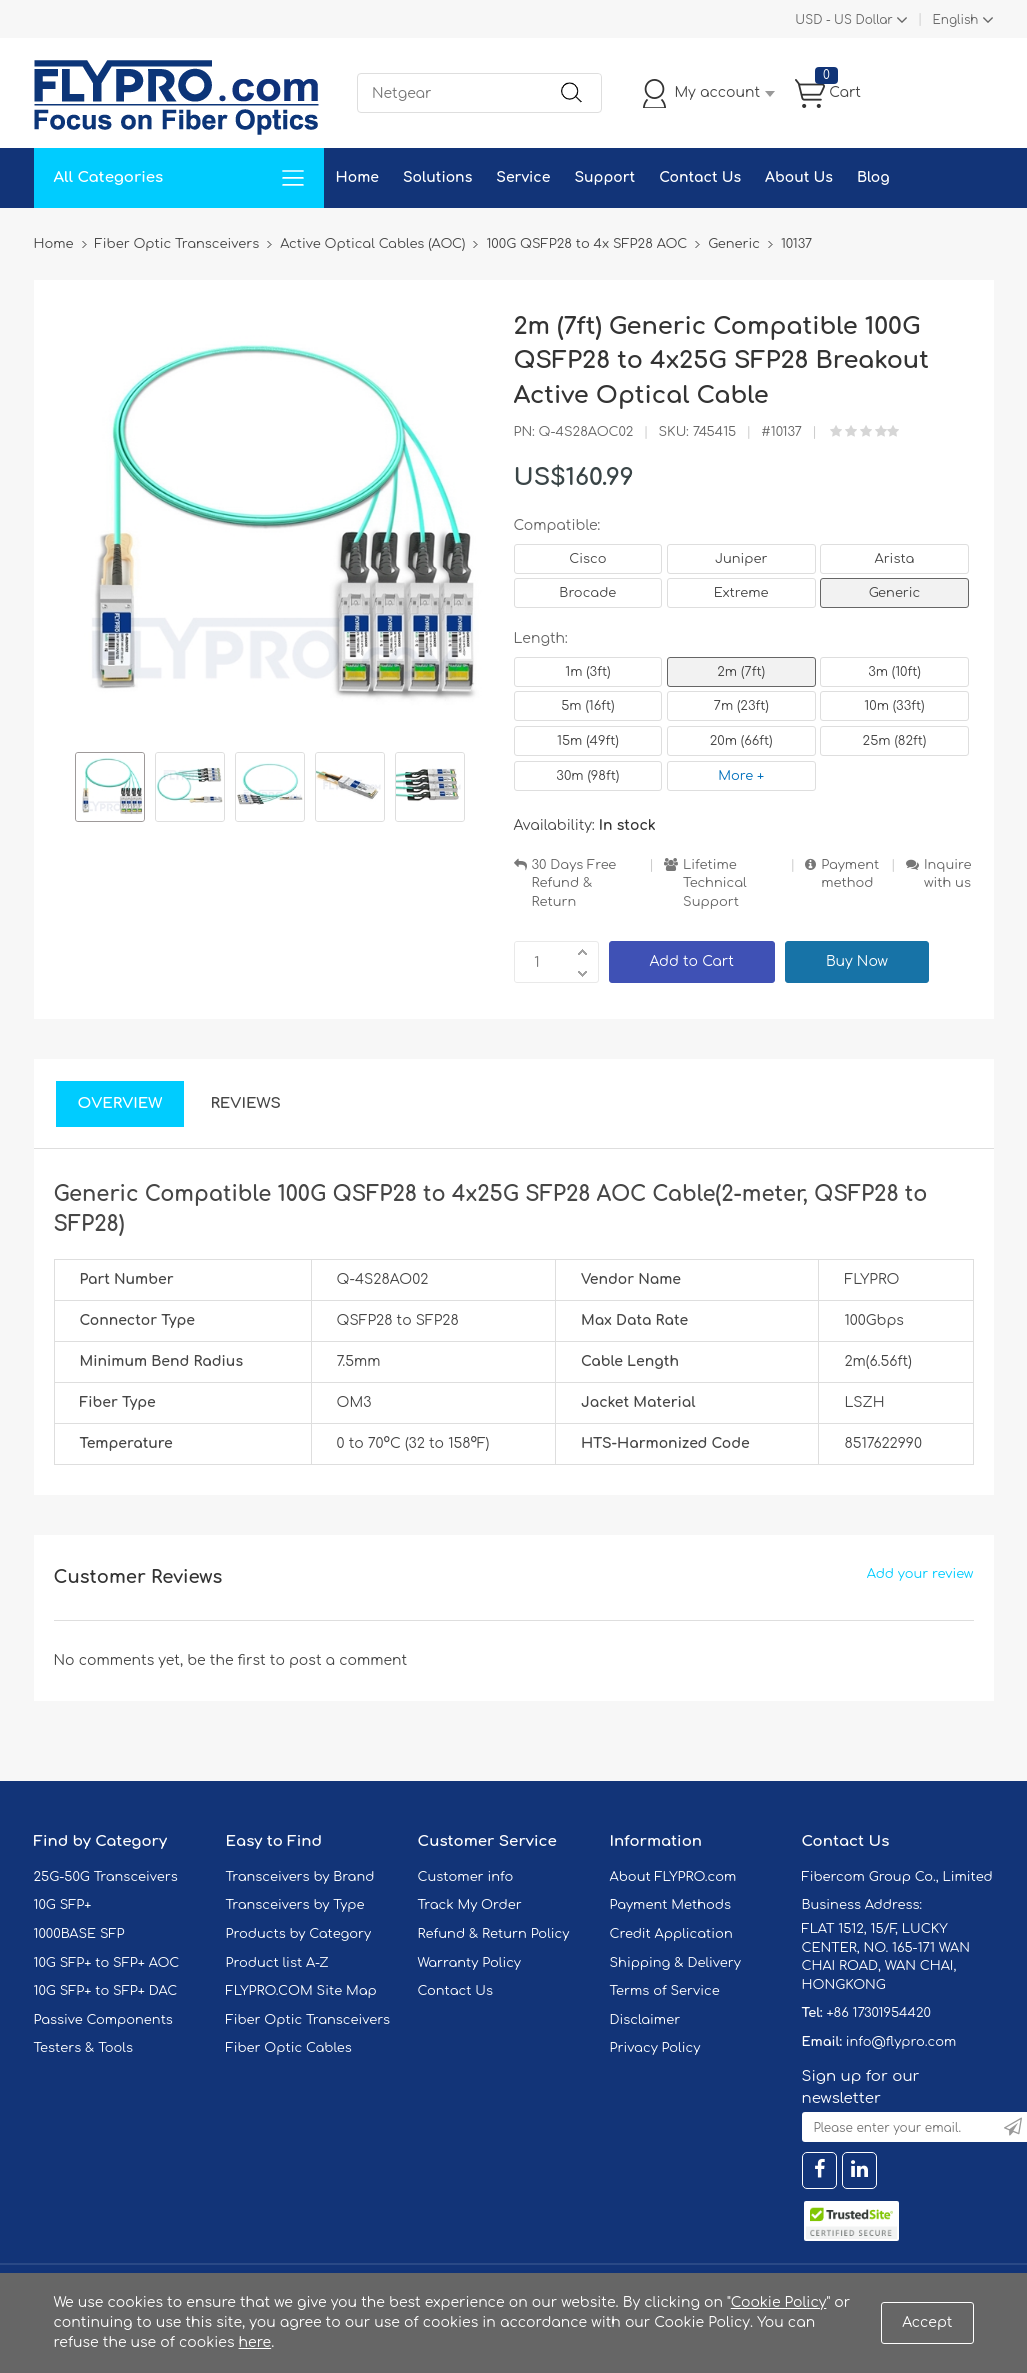  I want to click on Solutions, so click(437, 177).